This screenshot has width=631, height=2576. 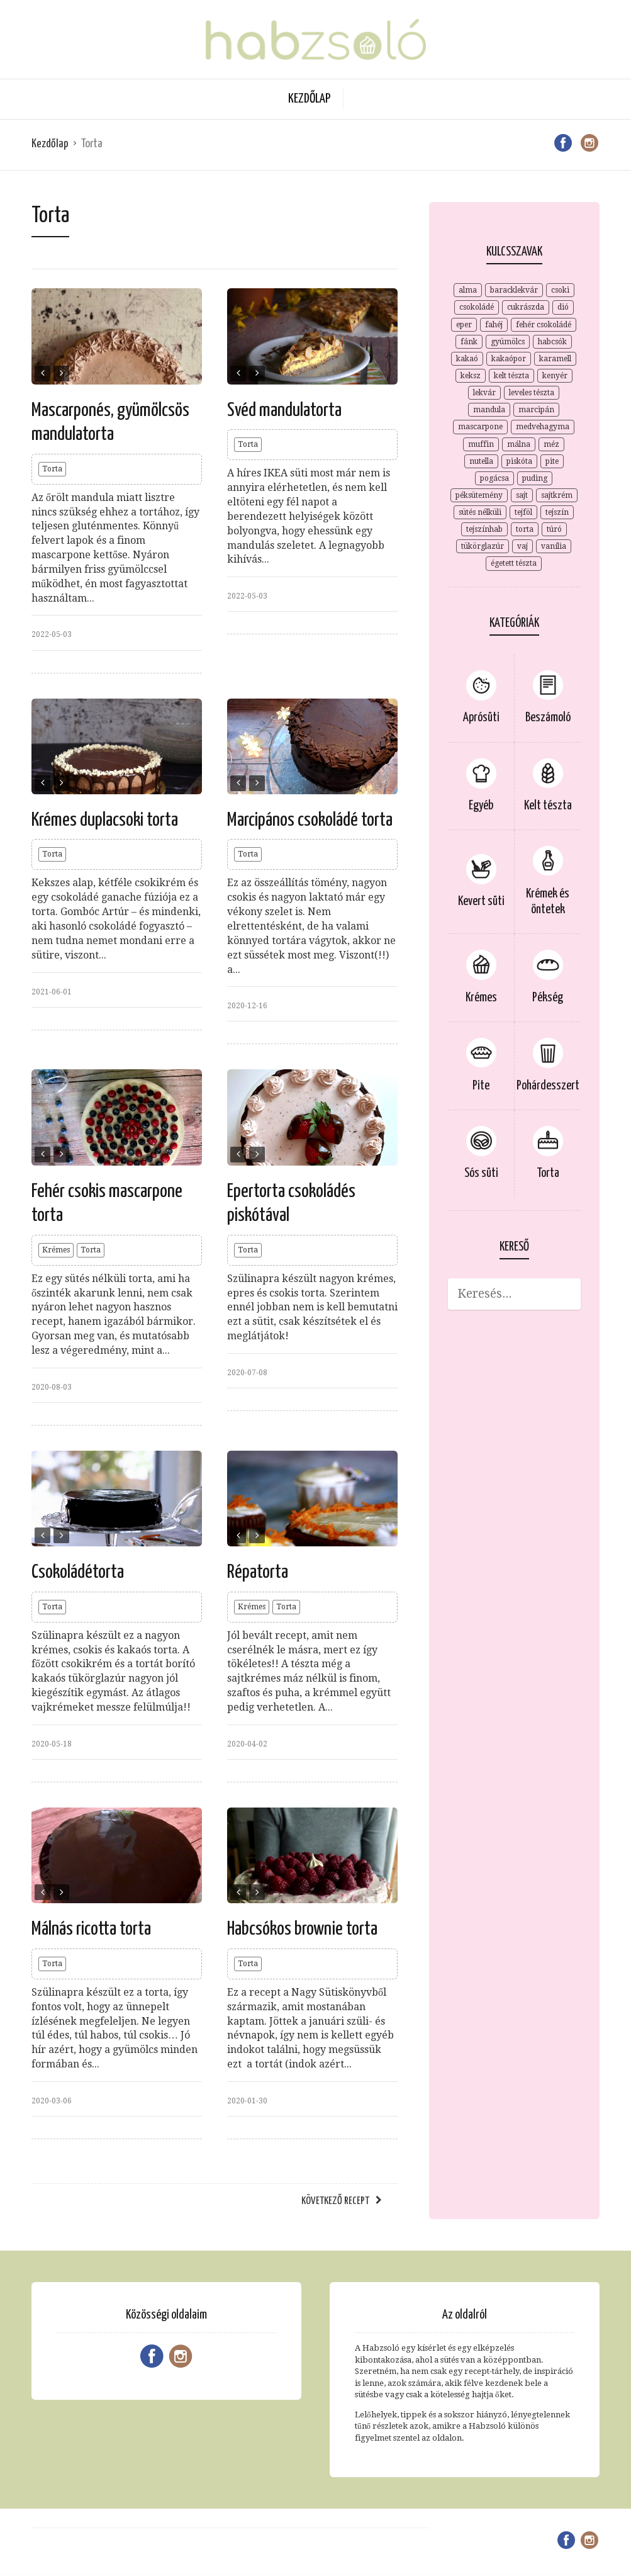 What do you see at coordinates (508, 358) in the screenshot?
I see `kakaópor [kakaópor (5 elem)]` at bounding box center [508, 358].